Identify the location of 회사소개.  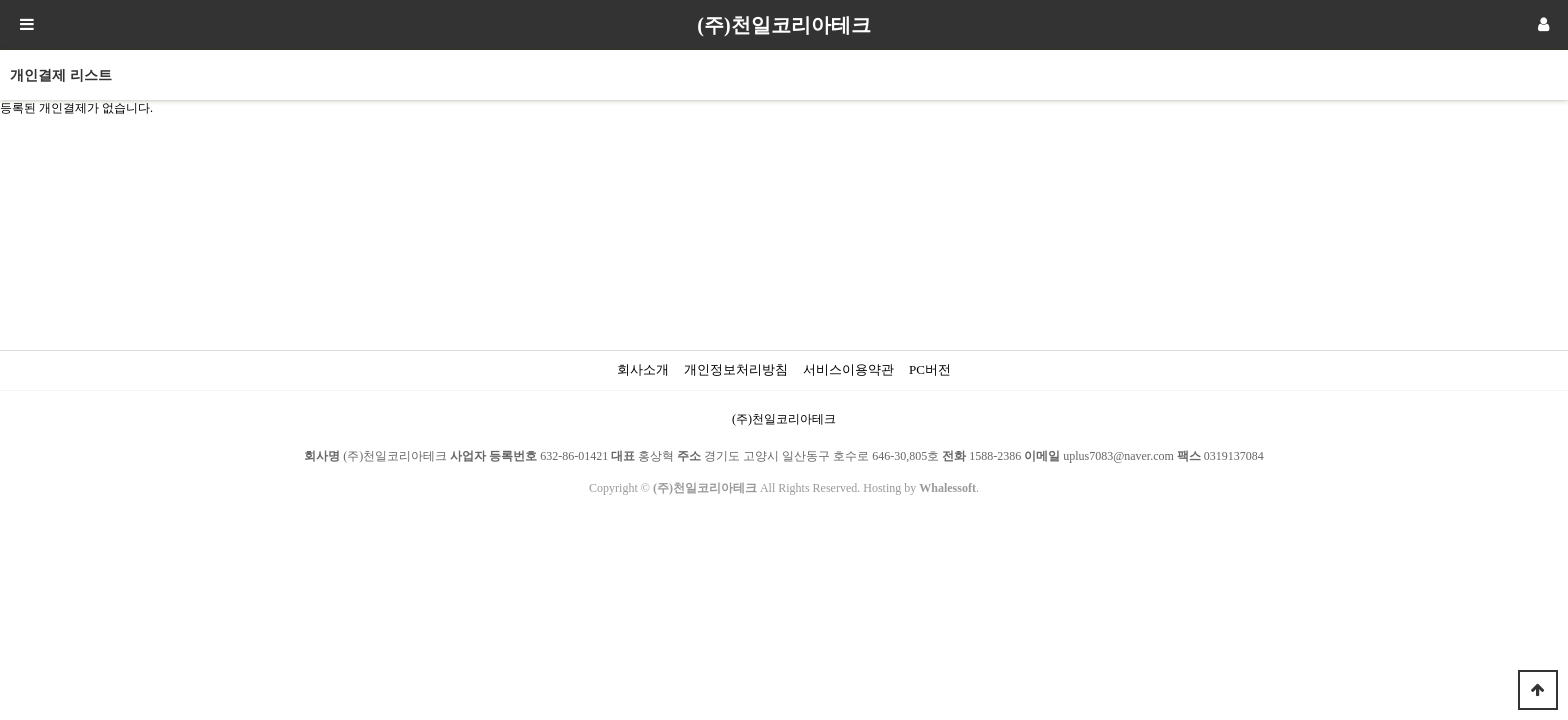
(643, 369).